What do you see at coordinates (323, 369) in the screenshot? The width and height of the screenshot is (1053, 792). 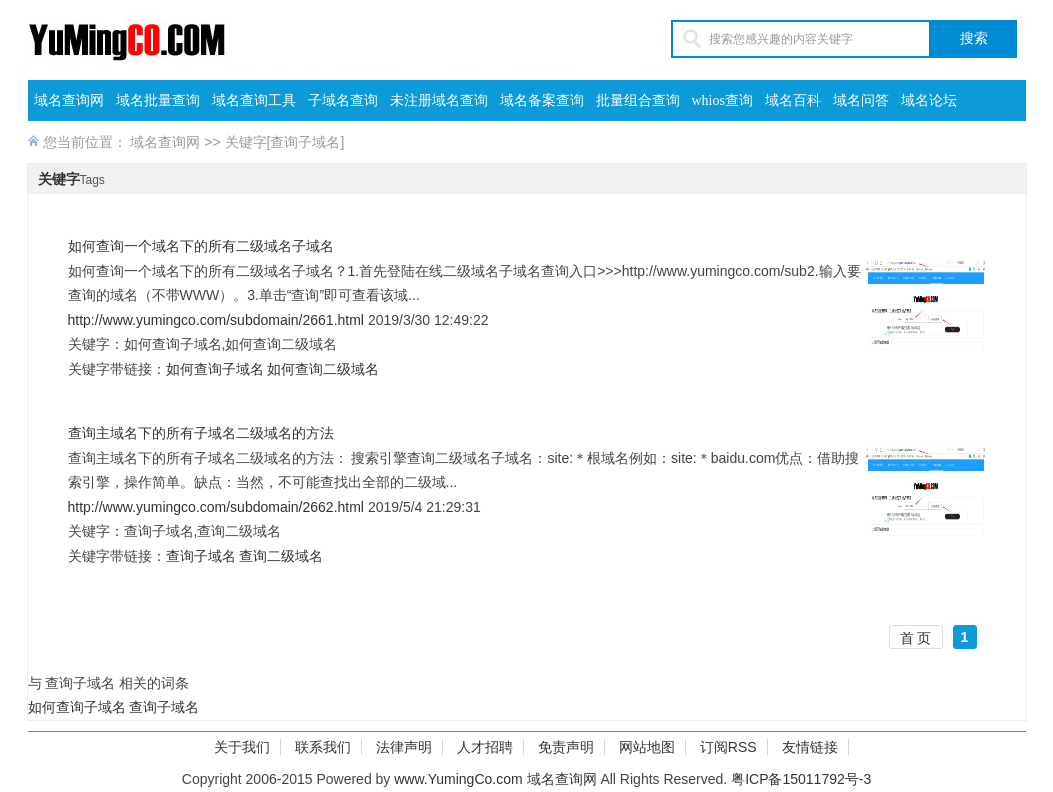 I see `如何查询二级域名` at bounding box center [323, 369].